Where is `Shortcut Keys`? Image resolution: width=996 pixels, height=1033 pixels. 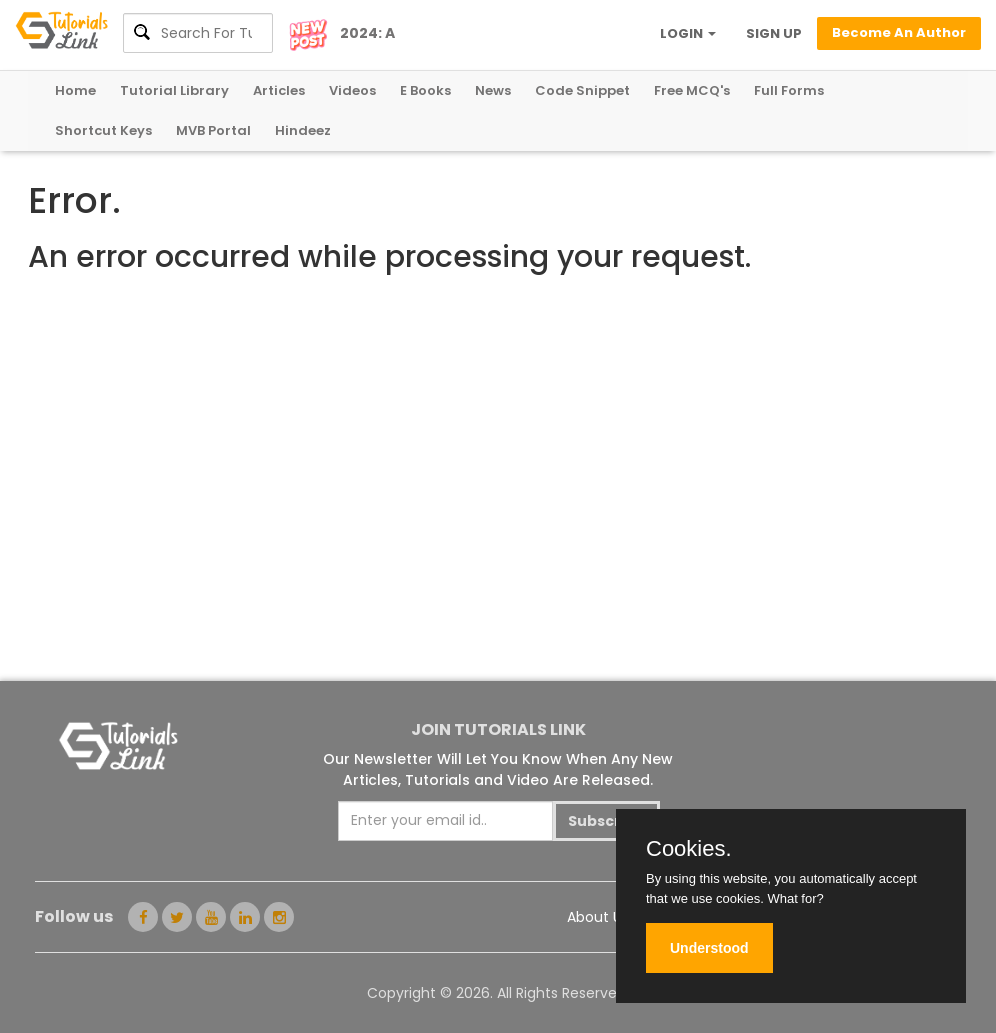 Shortcut Keys is located at coordinates (103, 130).